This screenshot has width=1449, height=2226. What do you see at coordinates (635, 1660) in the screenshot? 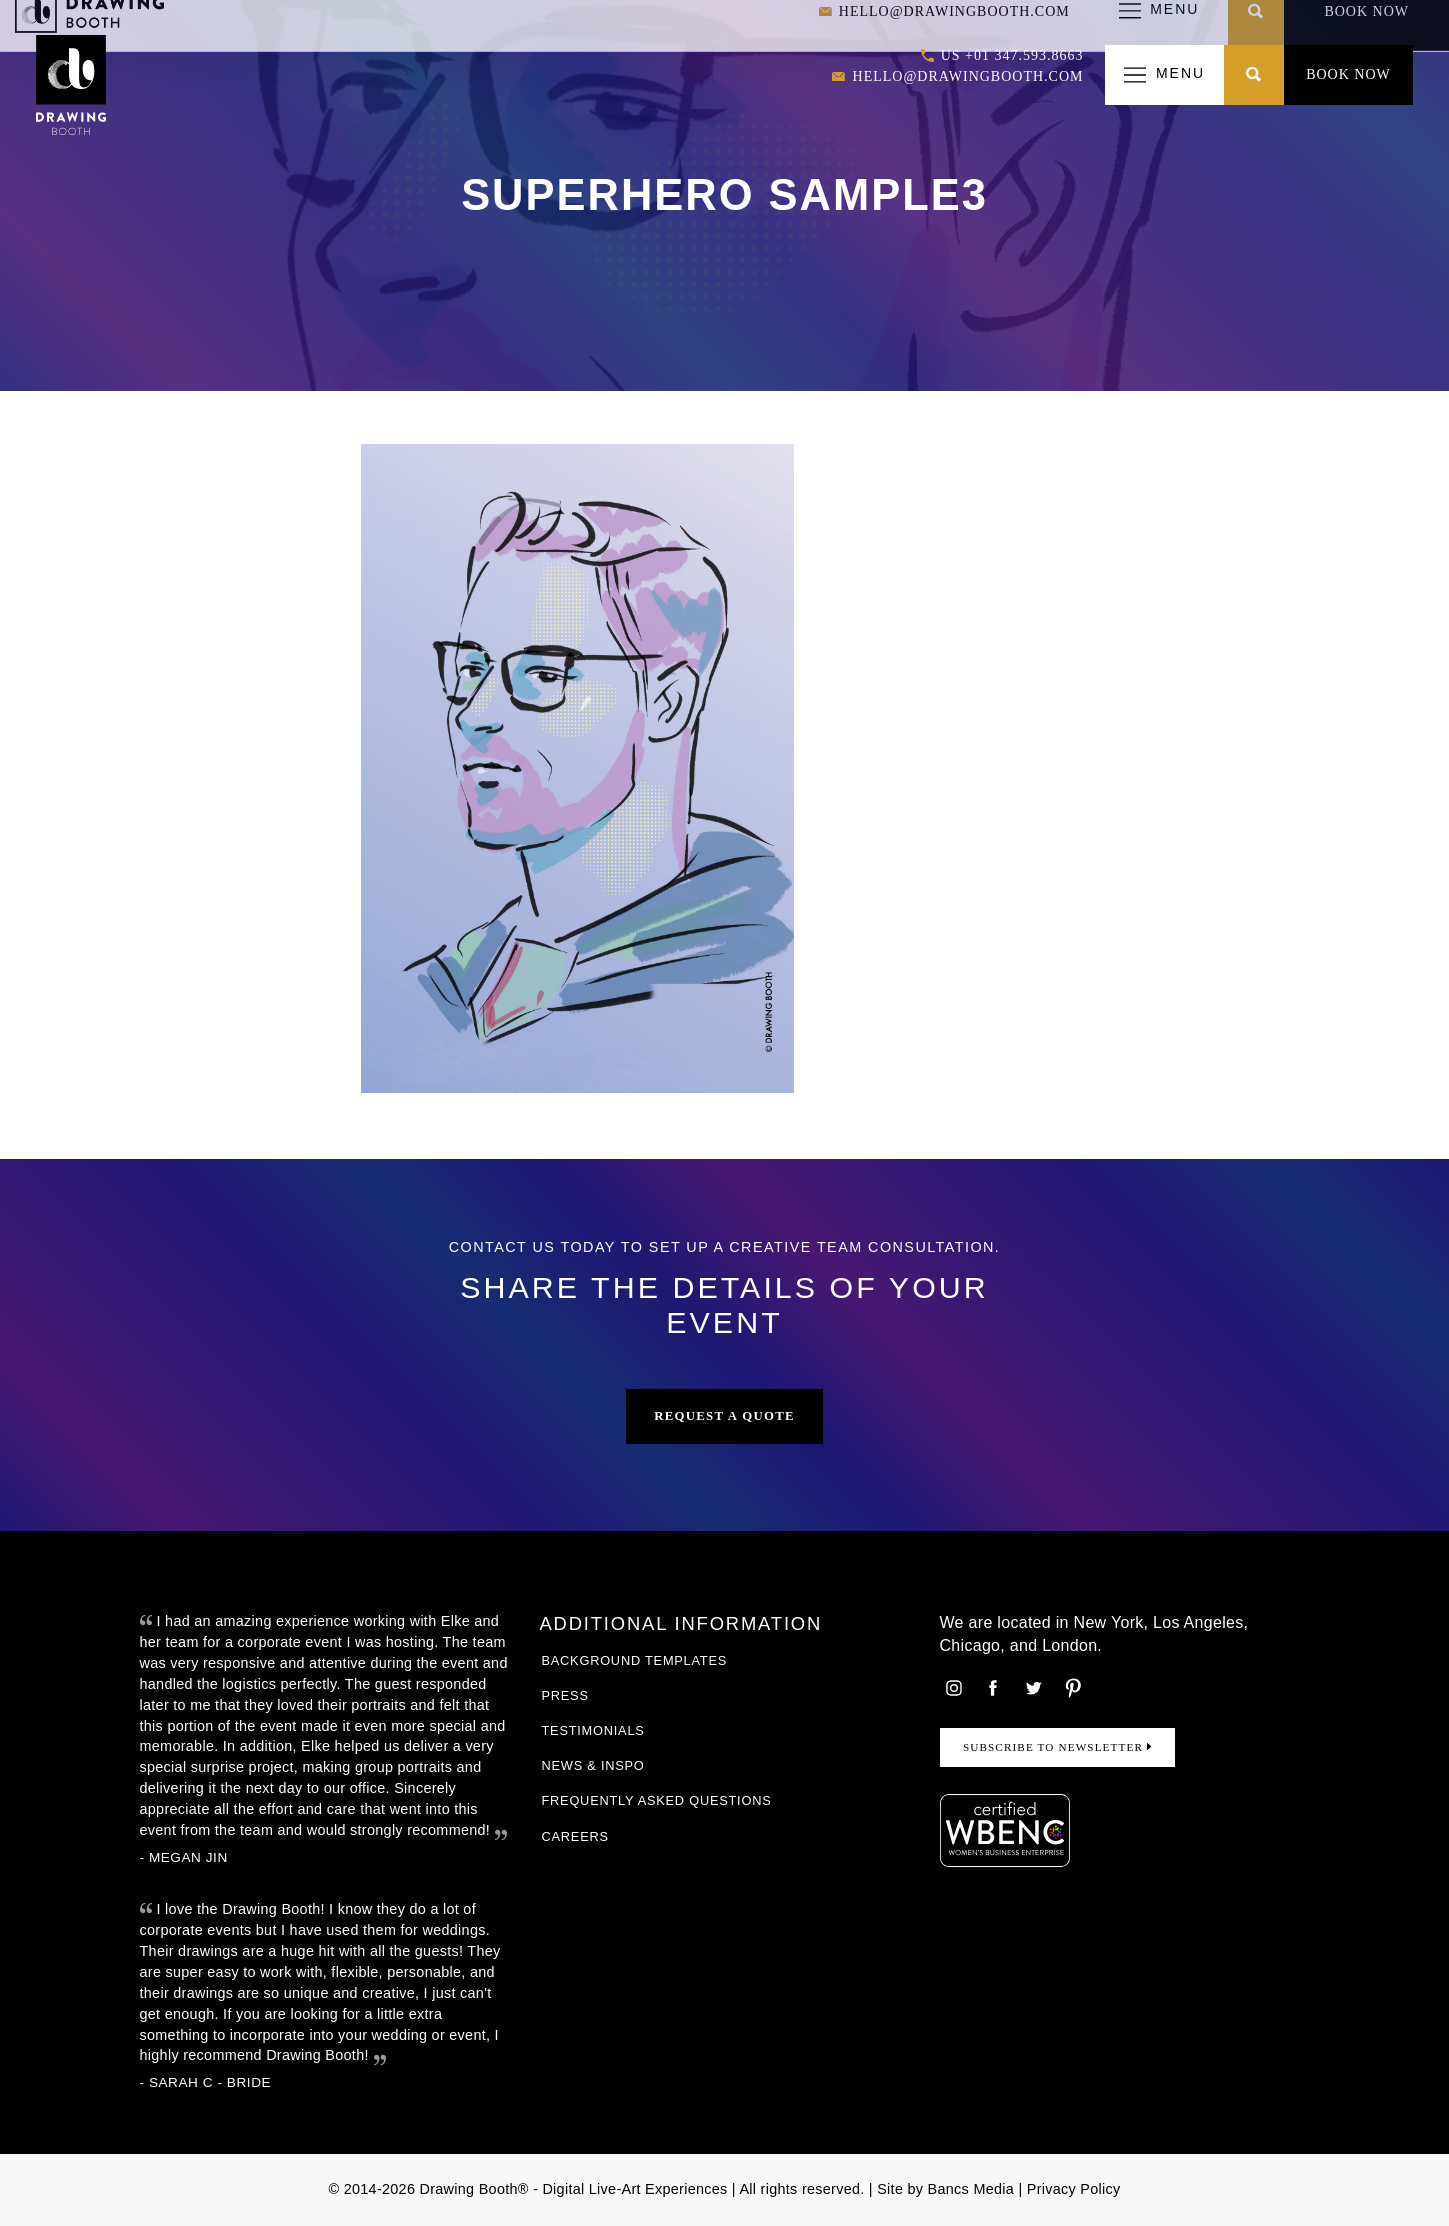
I see `Background Templates` at bounding box center [635, 1660].